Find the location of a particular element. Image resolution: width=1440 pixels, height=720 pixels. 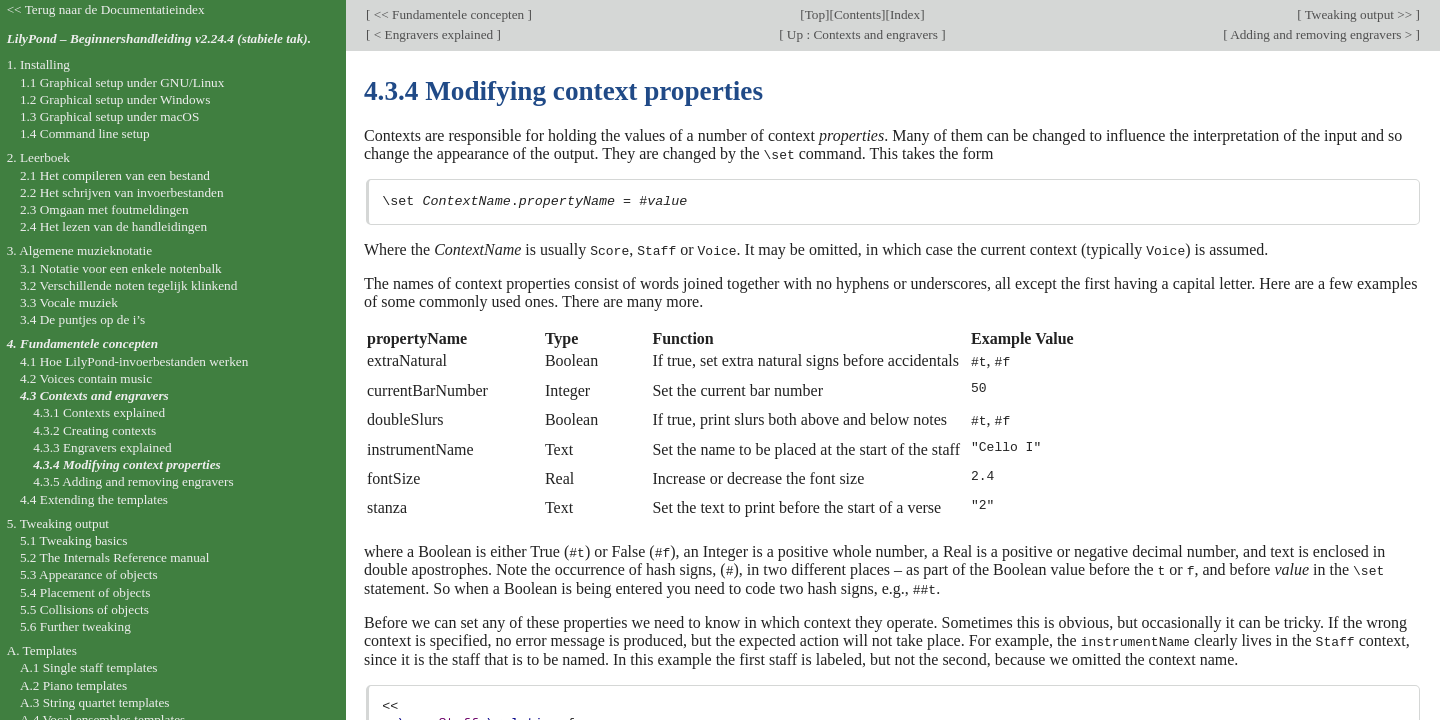

< Engravers explained is located at coordinates (433, 34).